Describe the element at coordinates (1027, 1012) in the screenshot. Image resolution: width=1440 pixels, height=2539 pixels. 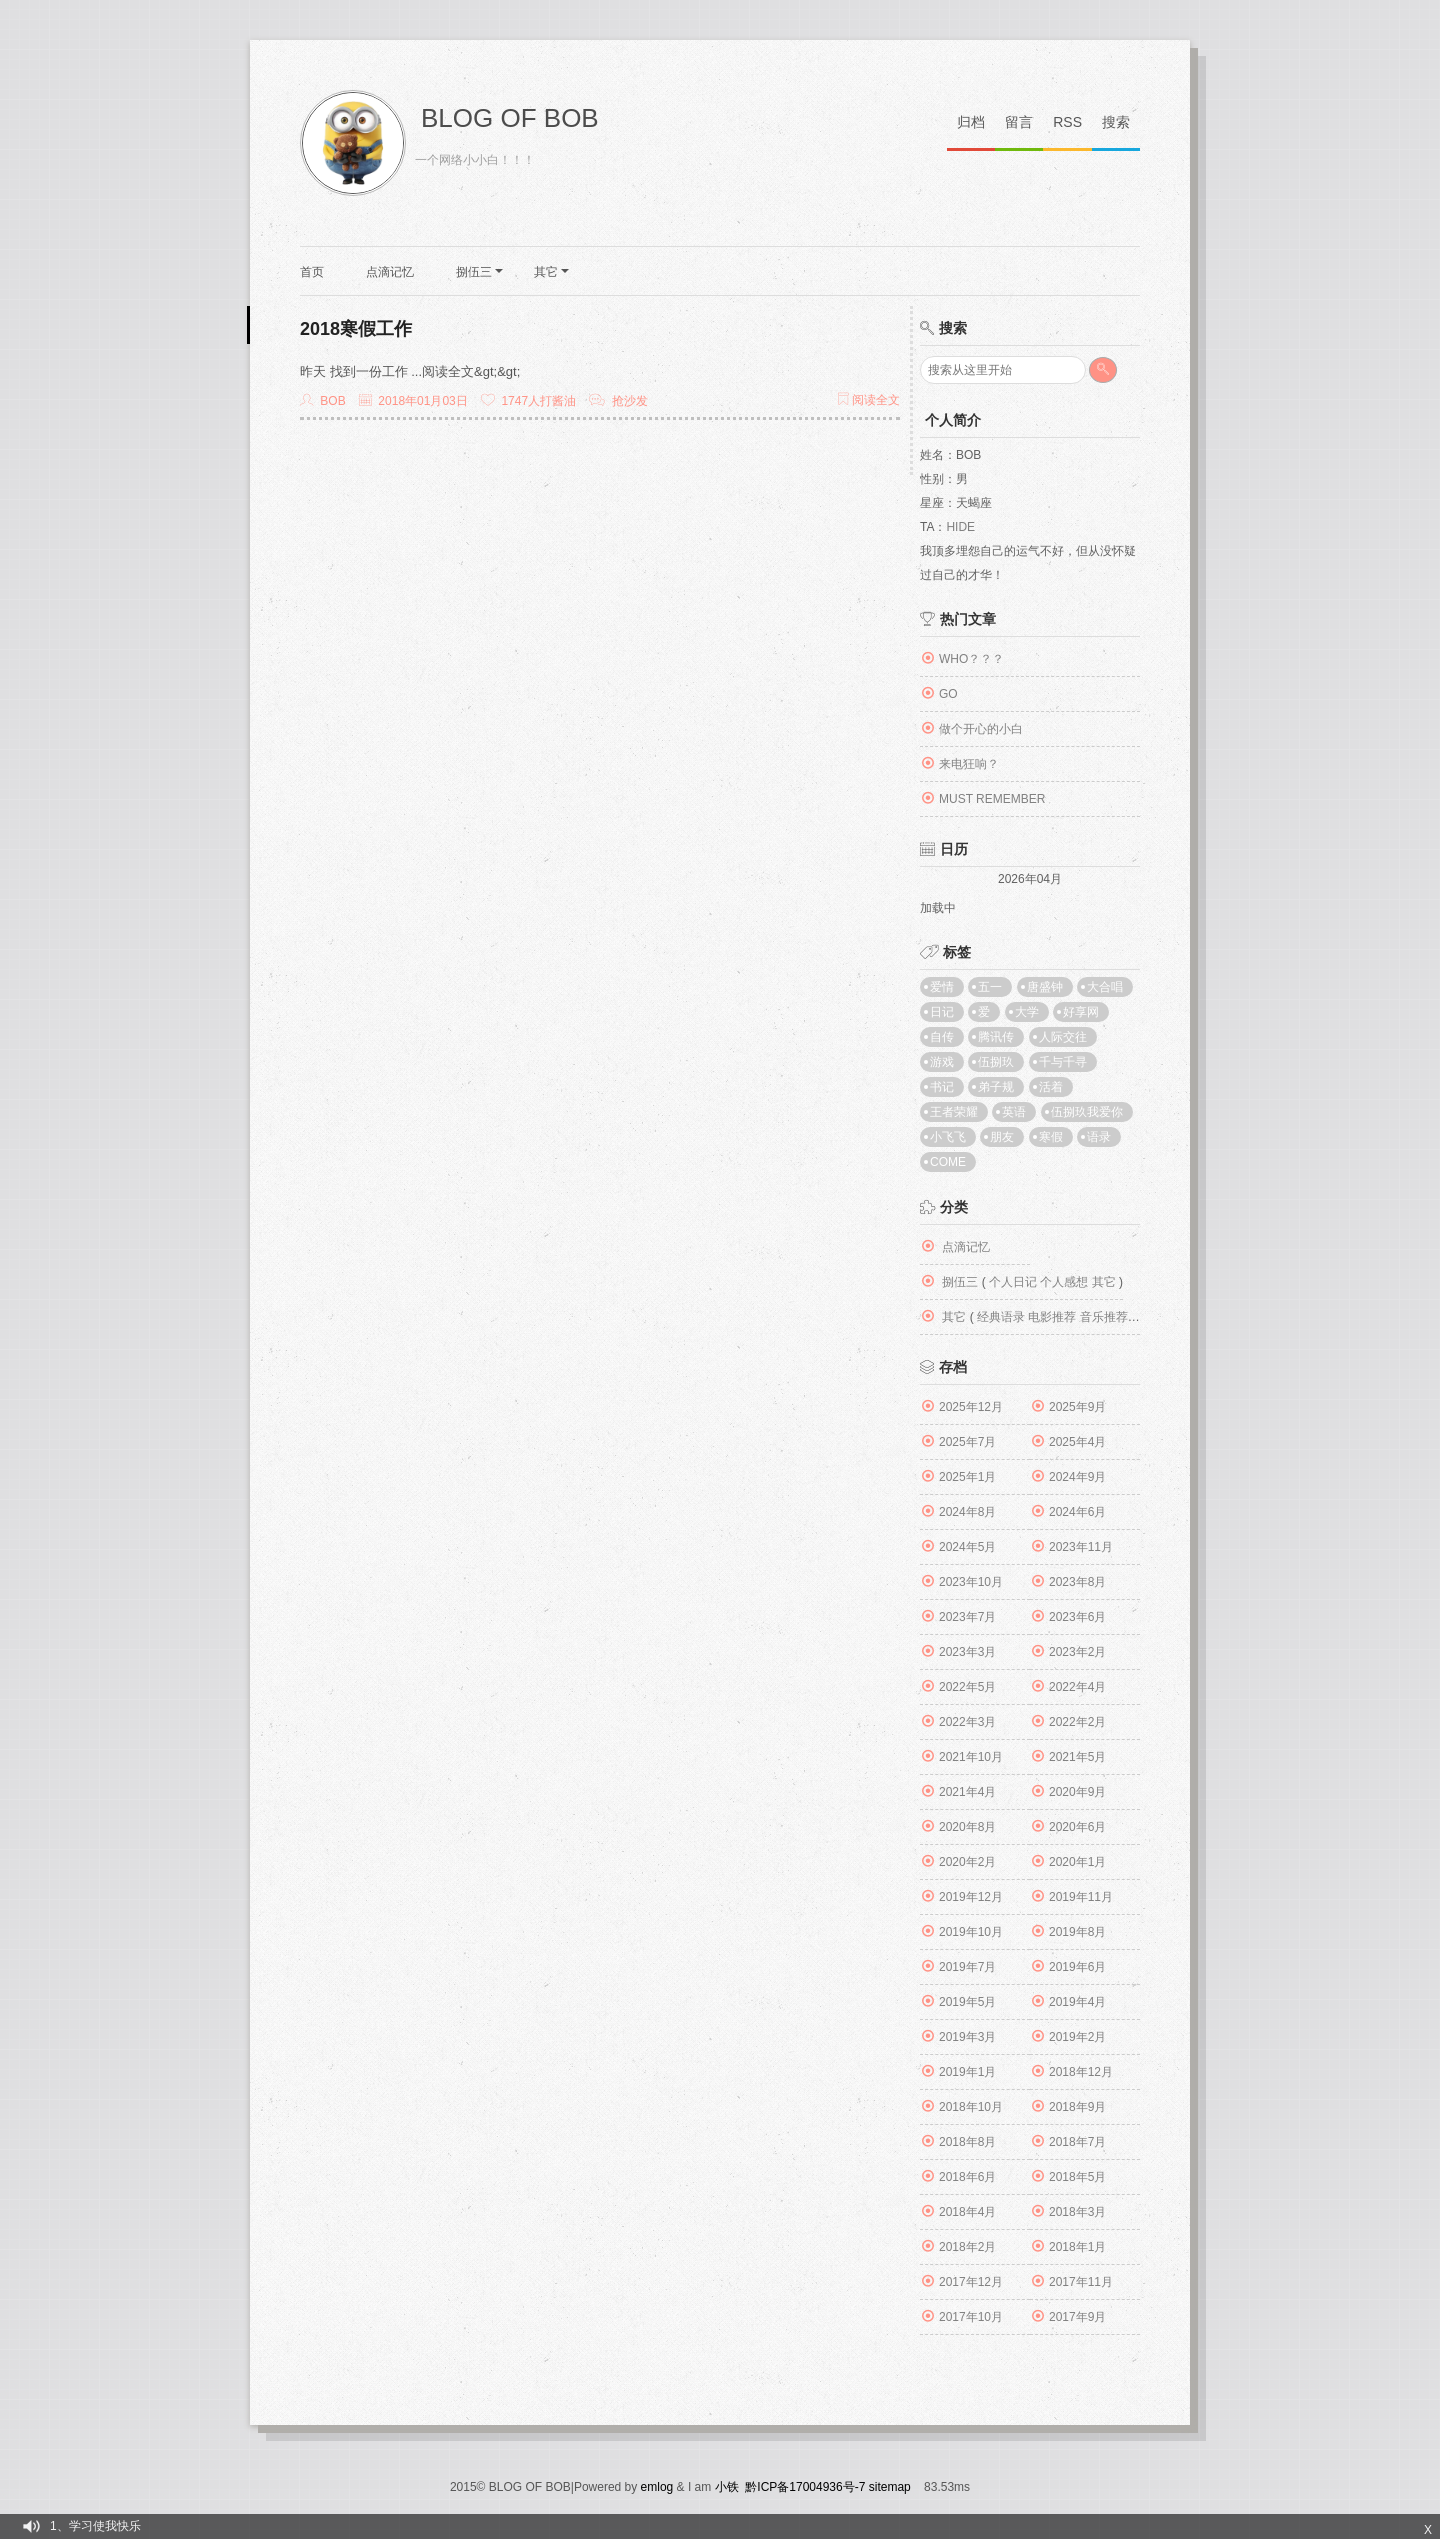
I see `大学` at that location.